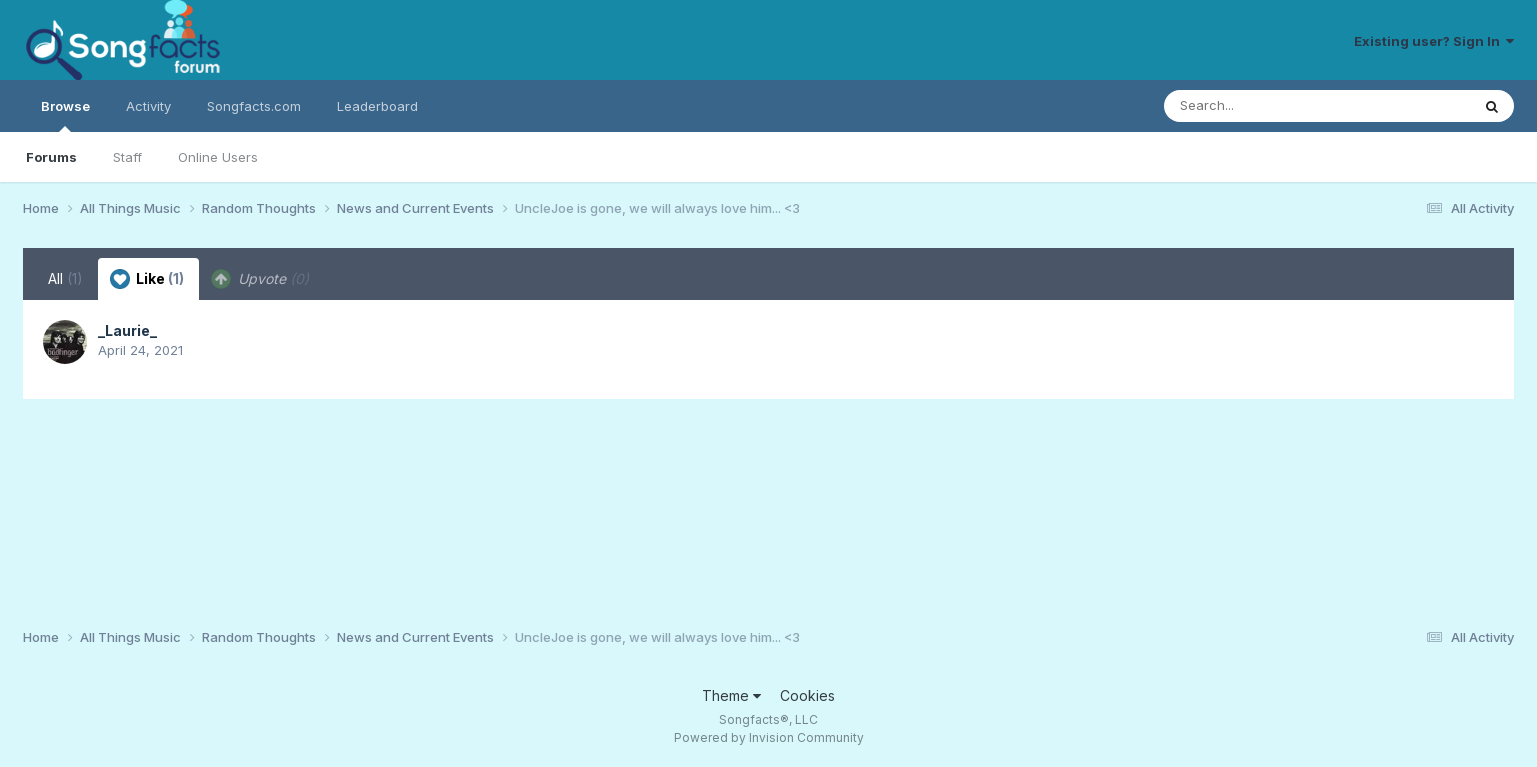 This screenshot has width=1537, height=767. What do you see at coordinates (127, 157) in the screenshot?
I see `Staff` at bounding box center [127, 157].